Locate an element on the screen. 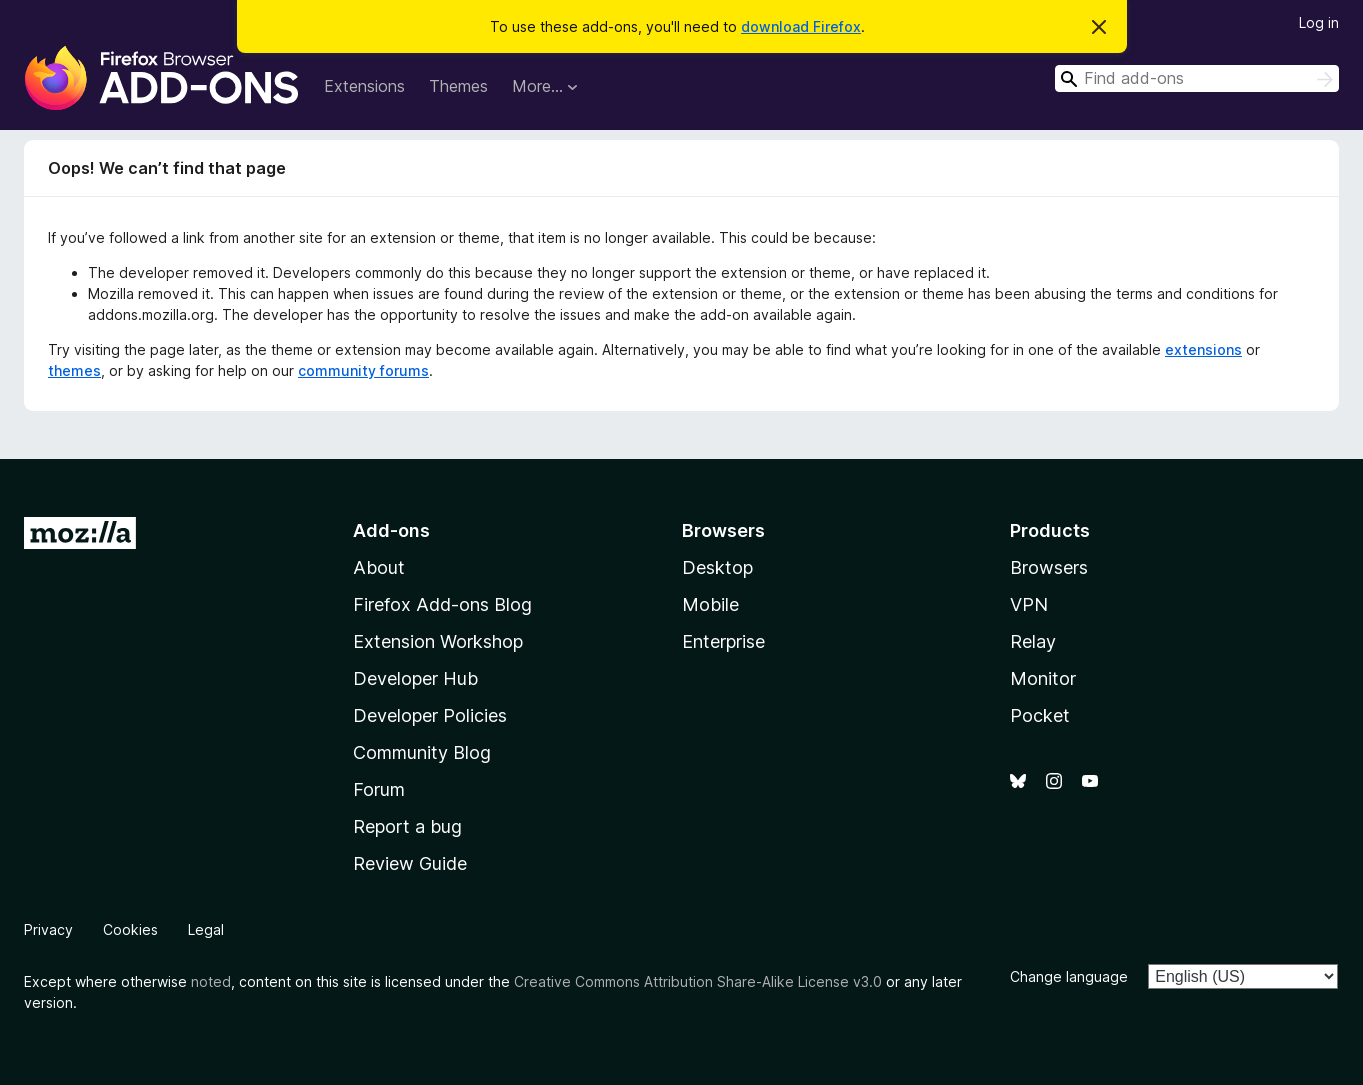 The width and height of the screenshot is (1363, 1085). Cookies is located at coordinates (130, 929).